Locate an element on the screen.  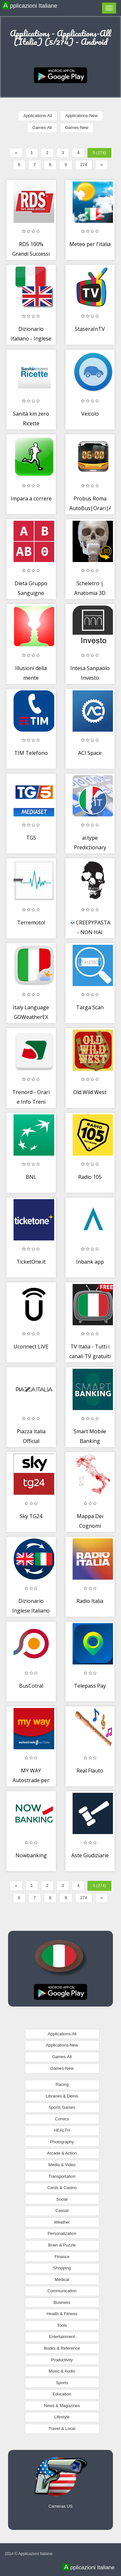
Uconnect LIVE is located at coordinates (31, 1346).